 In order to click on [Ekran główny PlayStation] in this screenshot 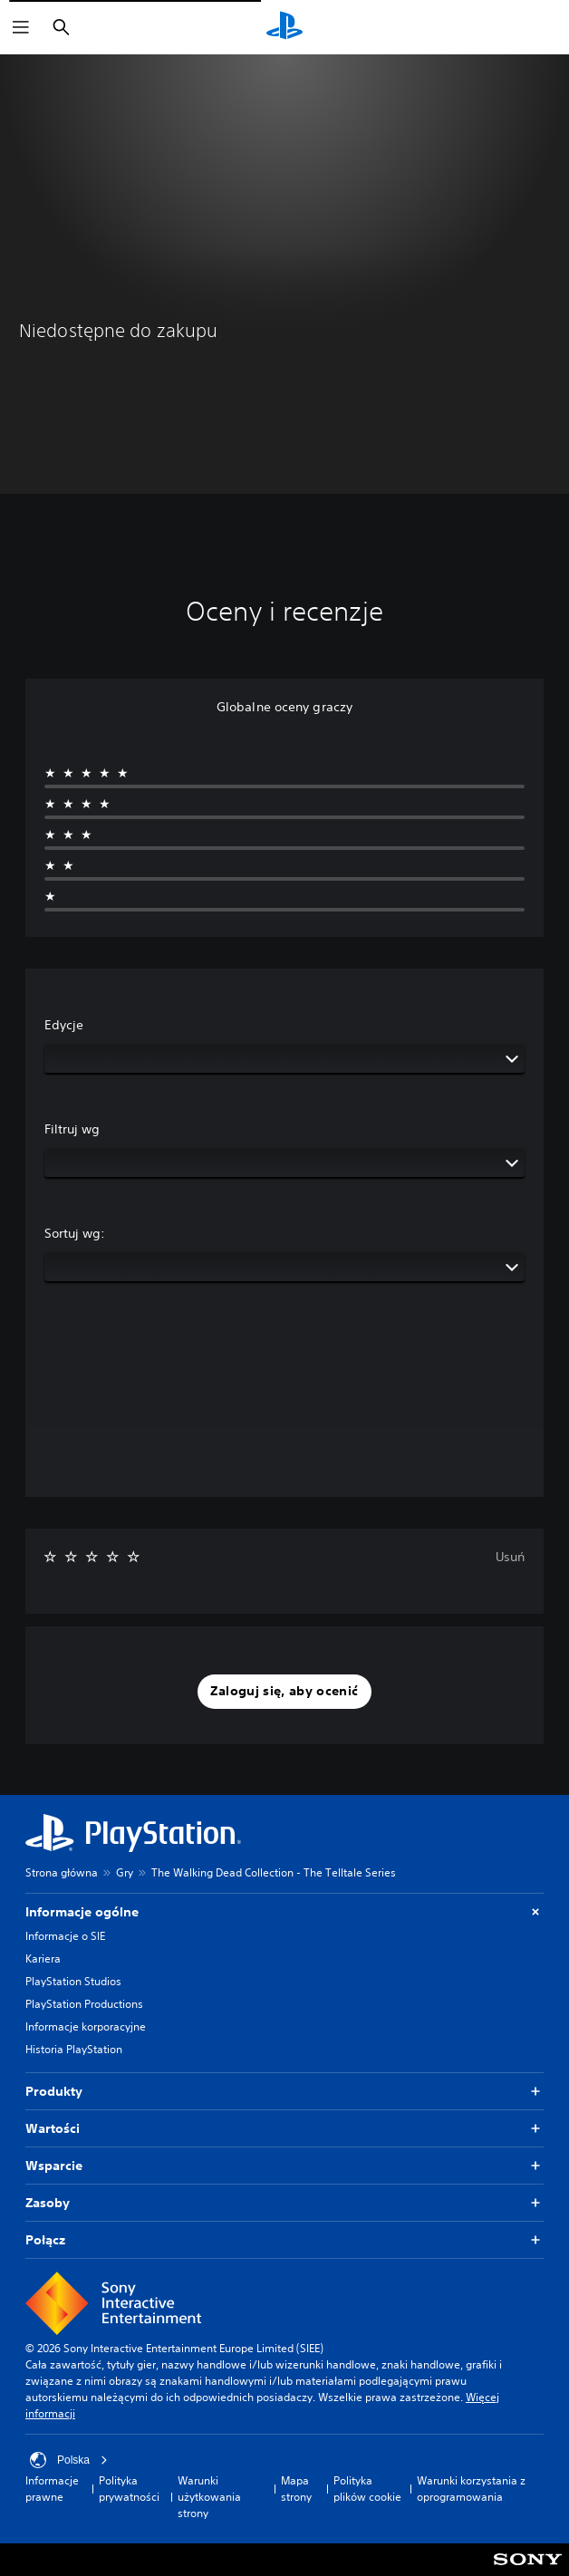, I will do `click(284, 27)`.